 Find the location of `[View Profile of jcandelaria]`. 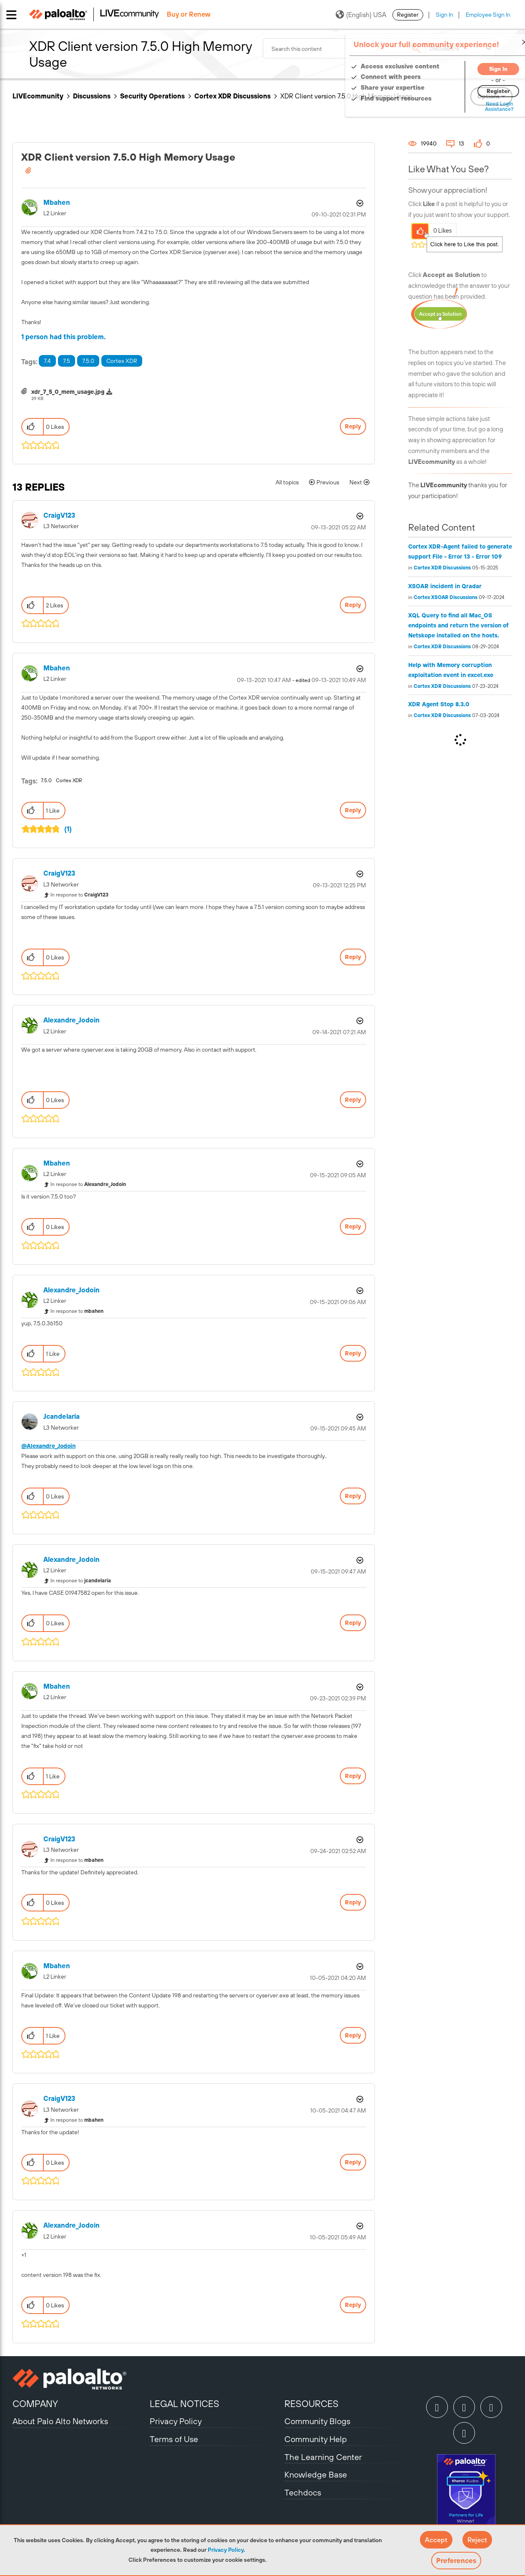

[View Profile of jcandelaria] is located at coordinates (61, 1416).